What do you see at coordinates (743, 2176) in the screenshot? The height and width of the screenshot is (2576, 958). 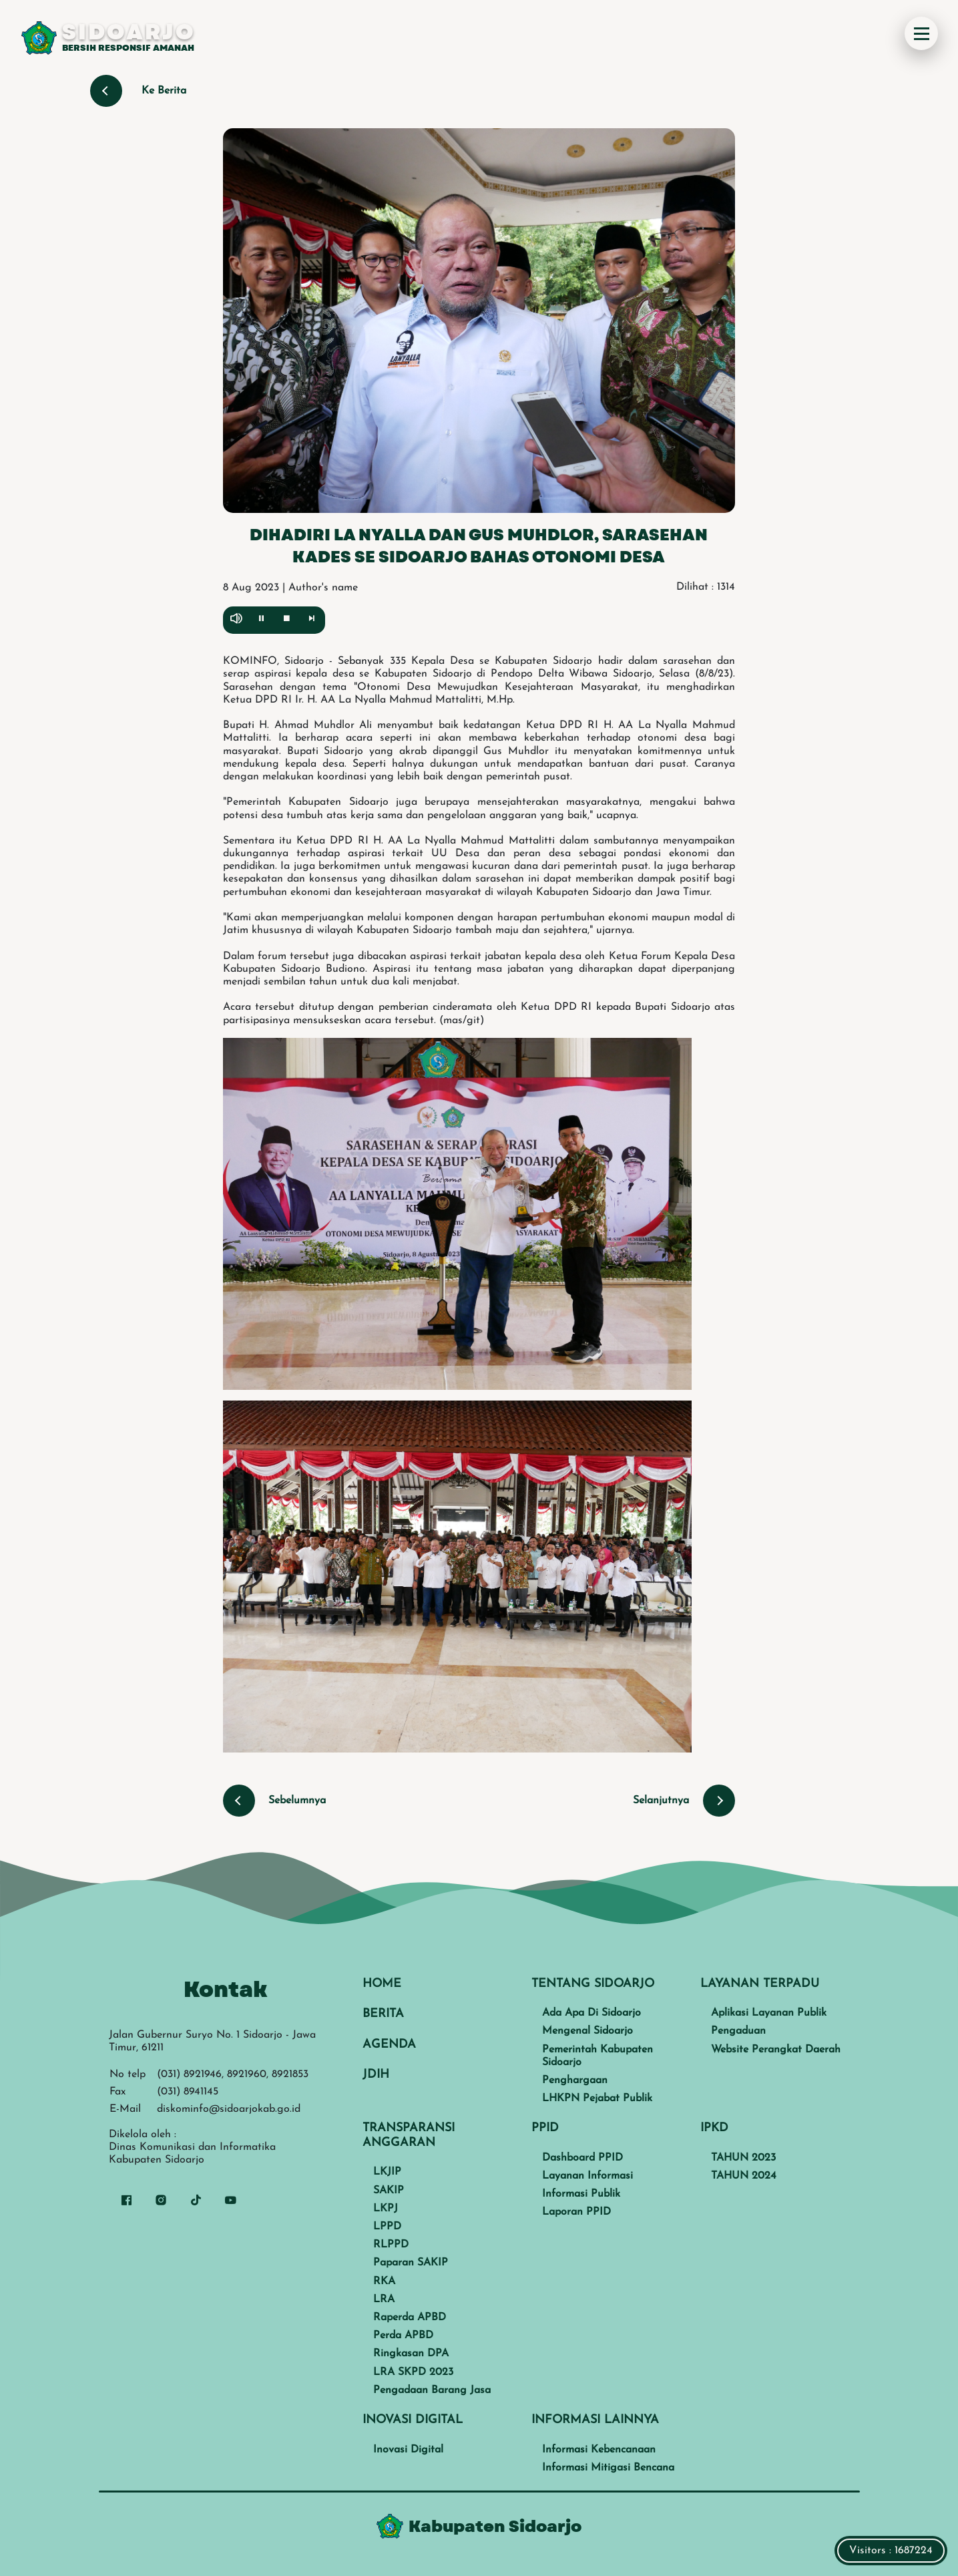 I see `TAHUN 2024` at bounding box center [743, 2176].